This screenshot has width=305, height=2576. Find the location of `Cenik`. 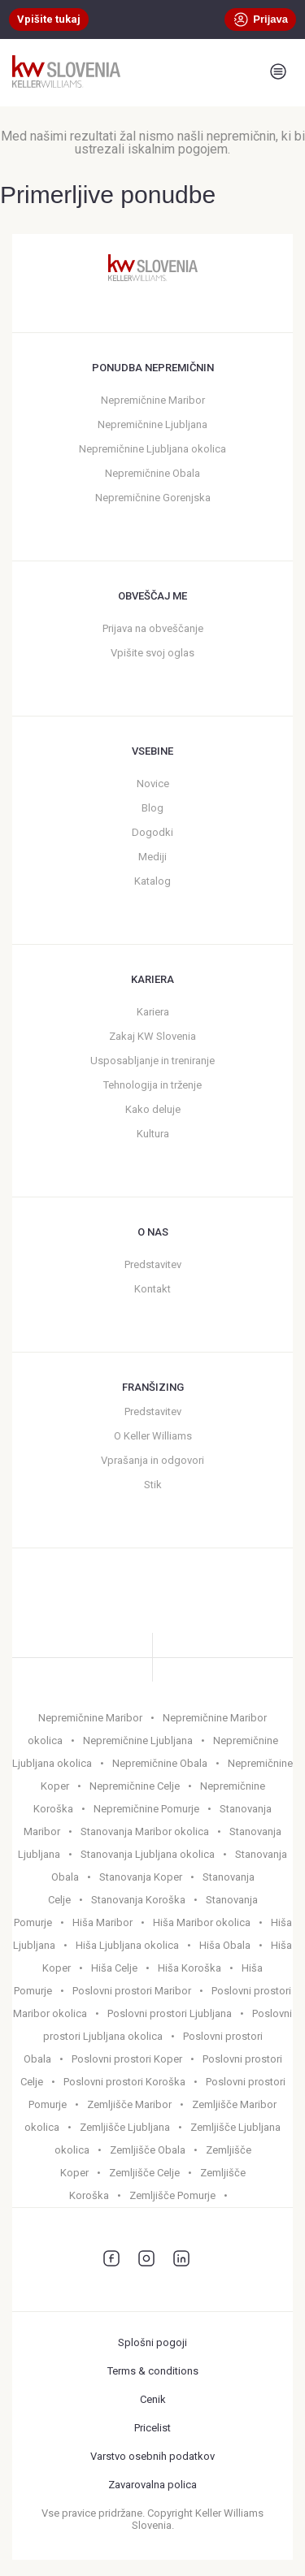

Cenik is located at coordinates (153, 2399).